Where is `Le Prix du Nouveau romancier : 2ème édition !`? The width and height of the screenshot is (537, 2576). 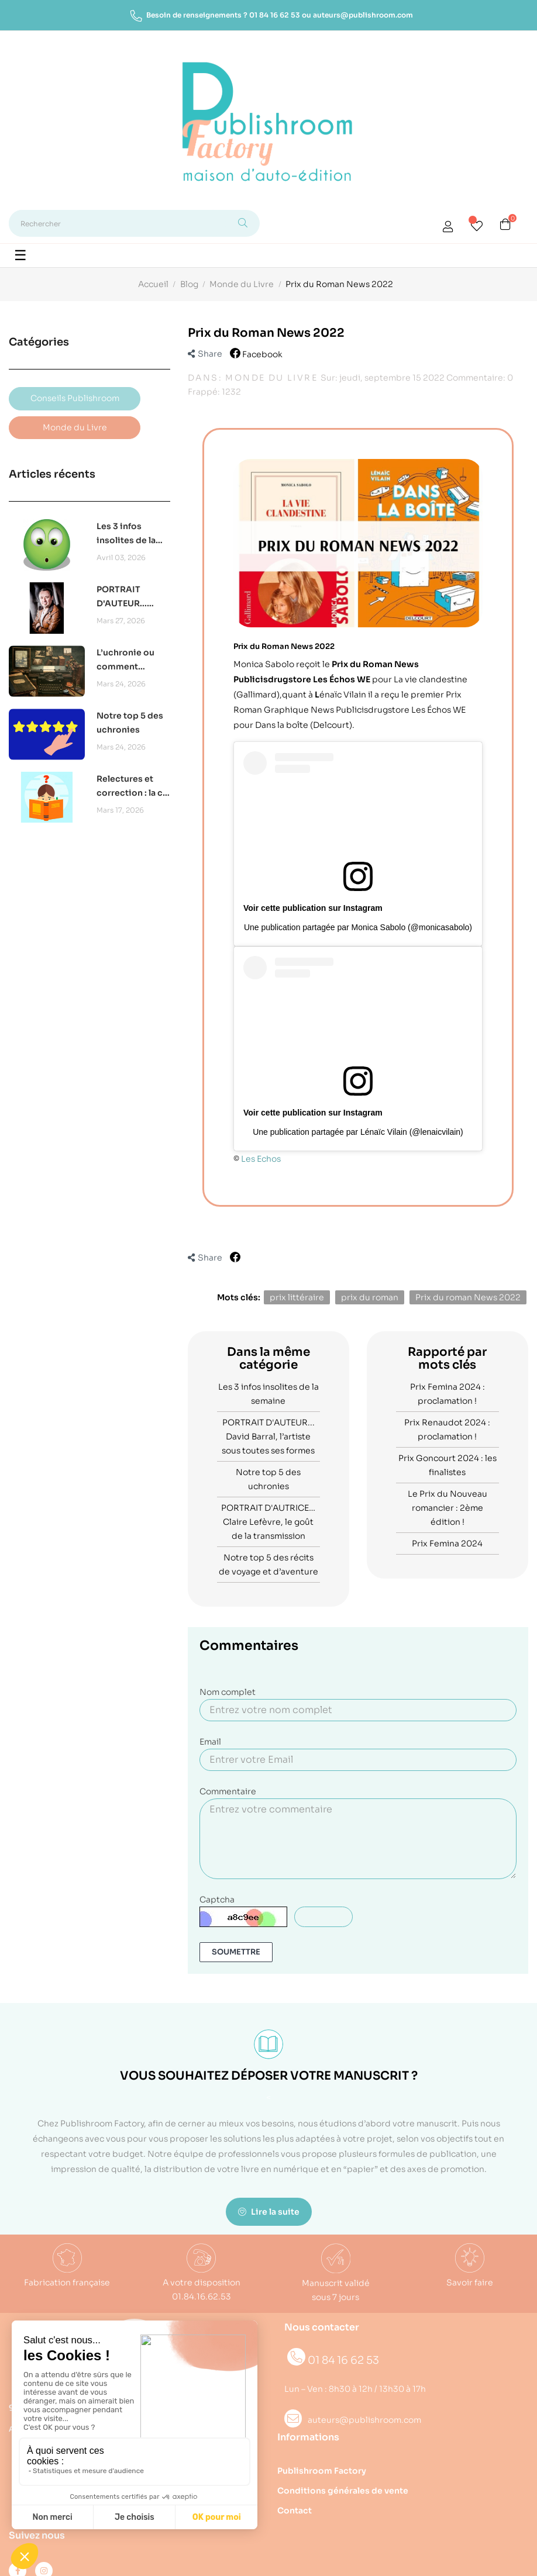
Le Prix du Nouveau romancier : 2ème édition ! is located at coordinates (447, 1508).